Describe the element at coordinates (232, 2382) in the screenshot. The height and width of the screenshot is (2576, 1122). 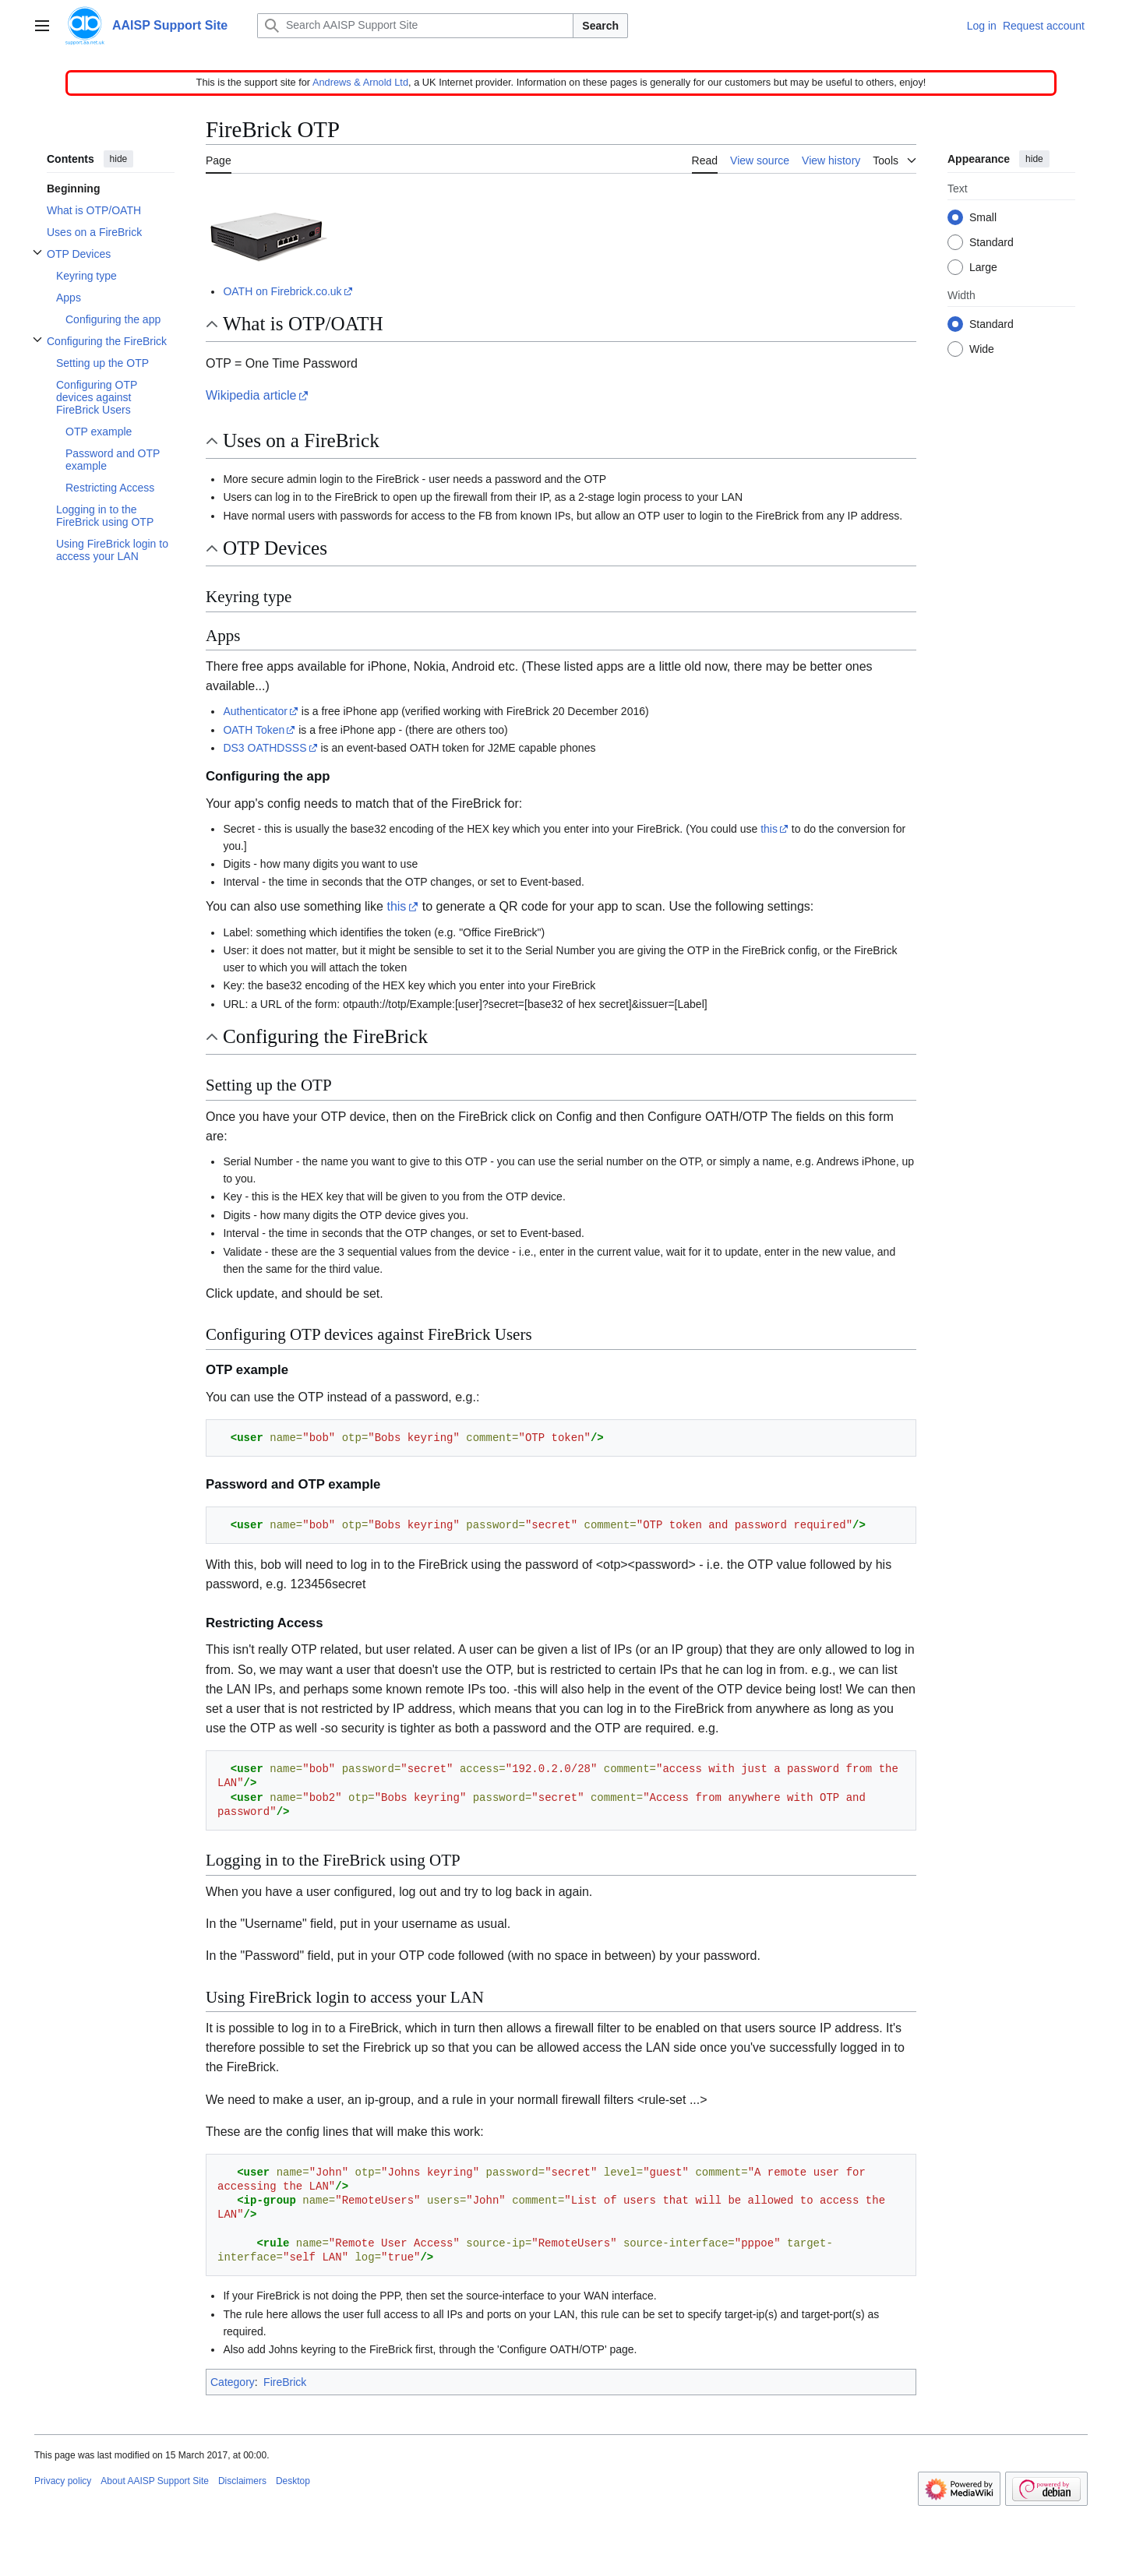
I see `Category` at that location.